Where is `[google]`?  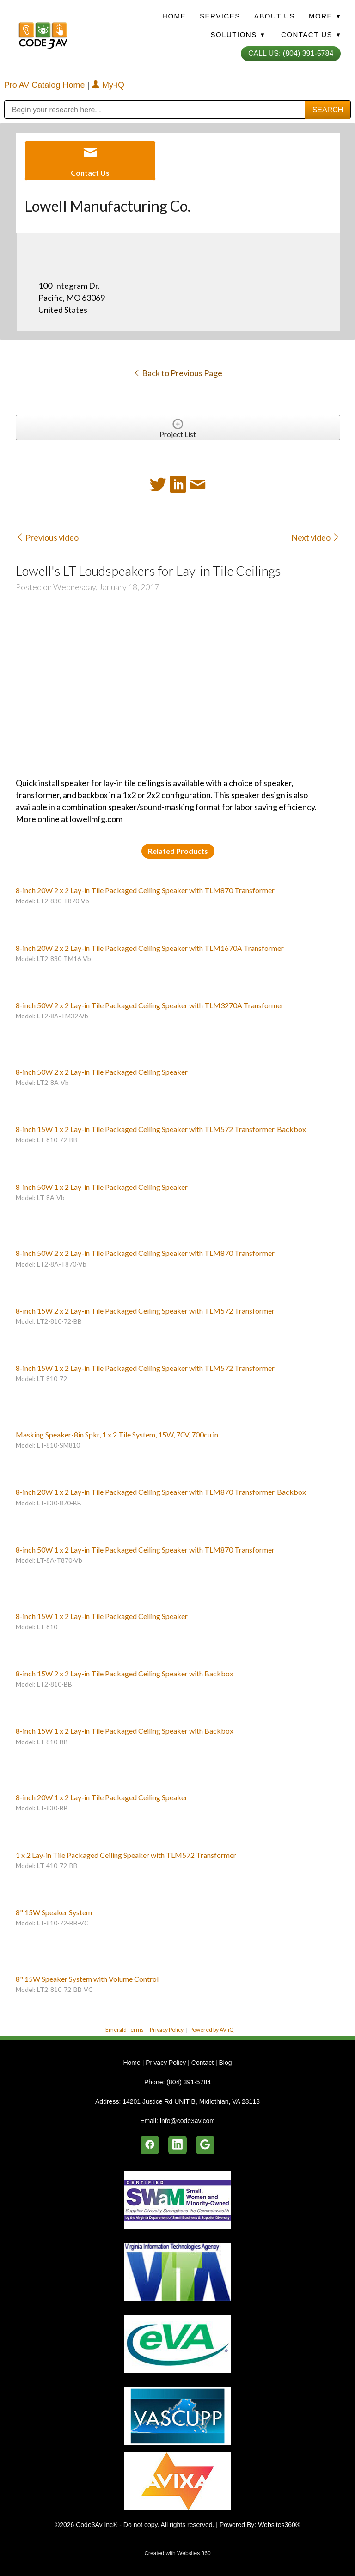
[google] is located at coordinates (205, 2145).